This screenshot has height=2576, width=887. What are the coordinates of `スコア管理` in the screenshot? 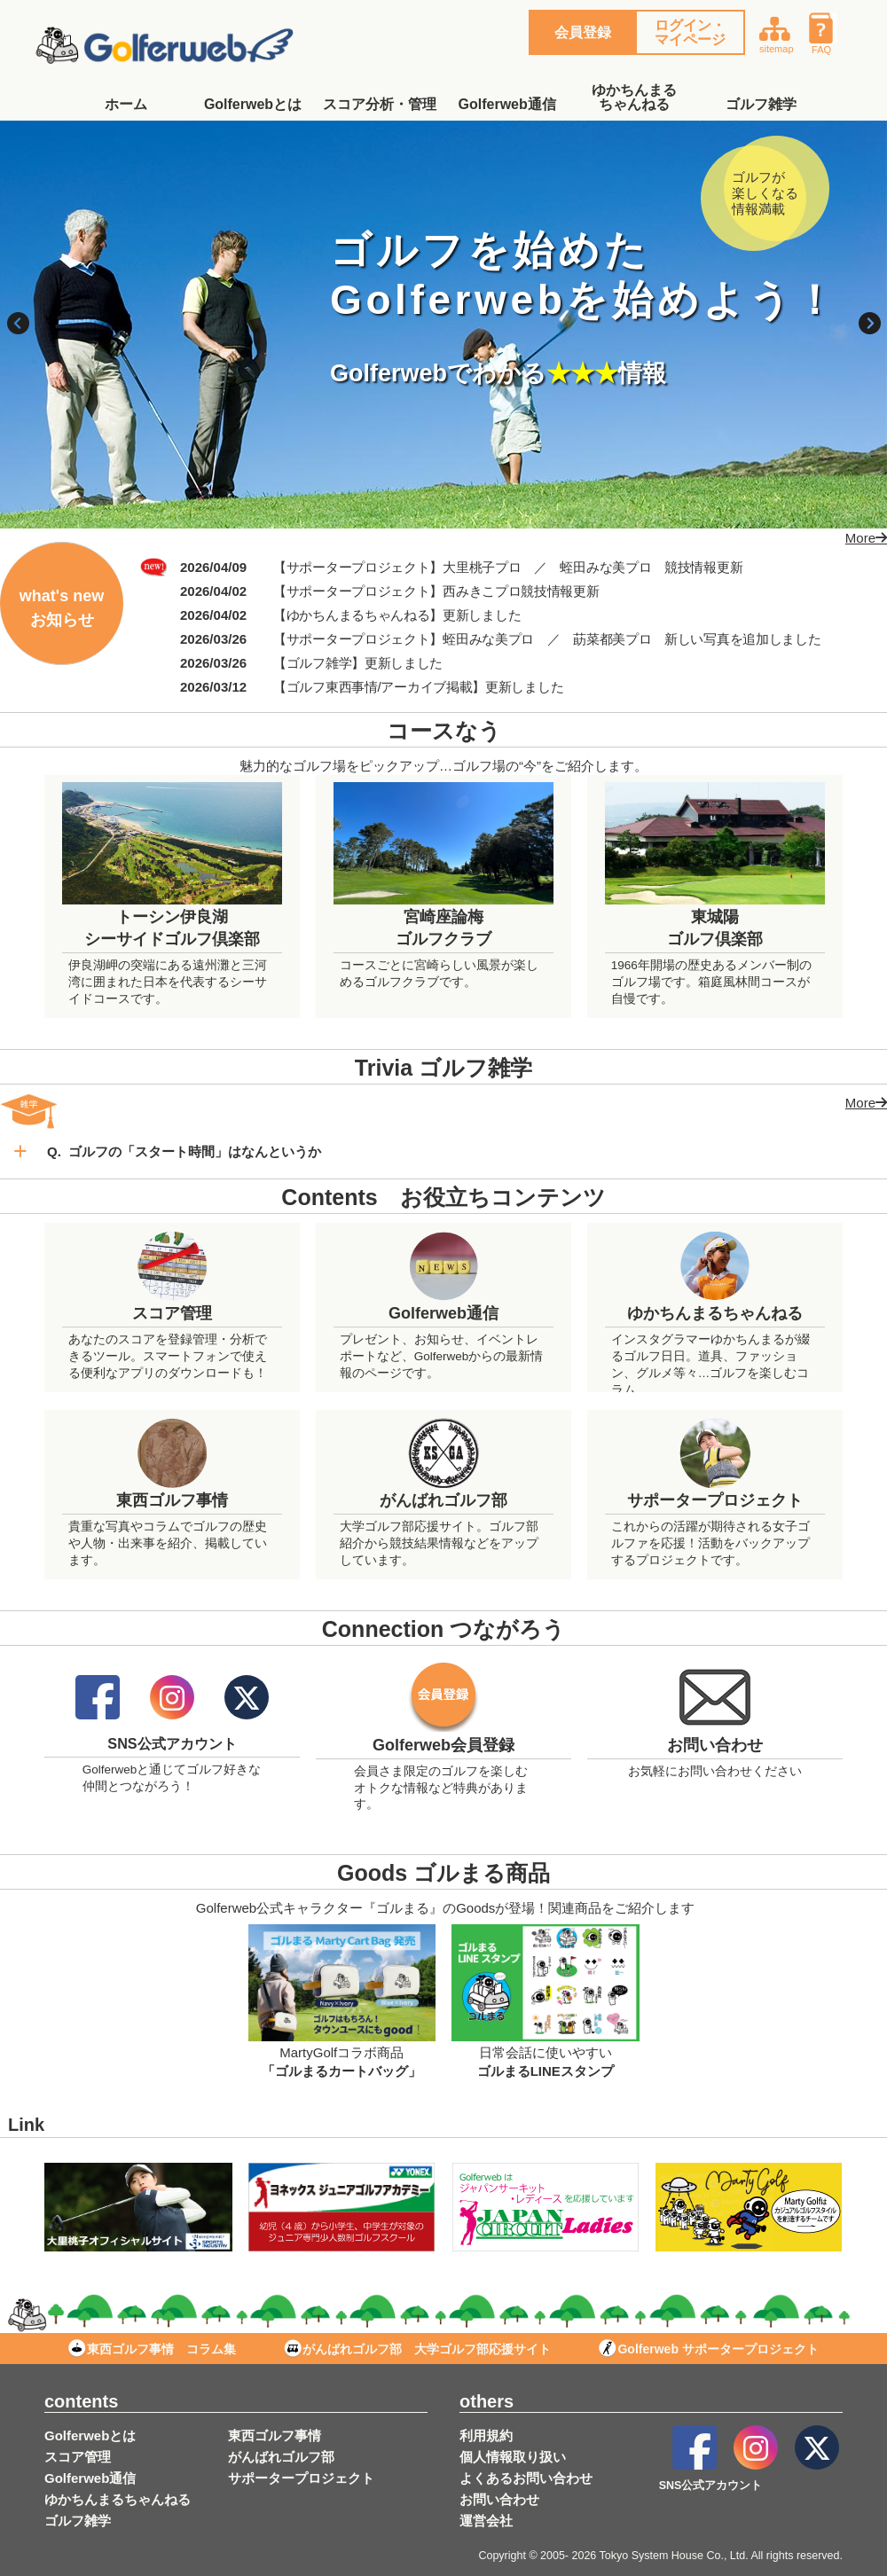 It's located at (77, 2456).